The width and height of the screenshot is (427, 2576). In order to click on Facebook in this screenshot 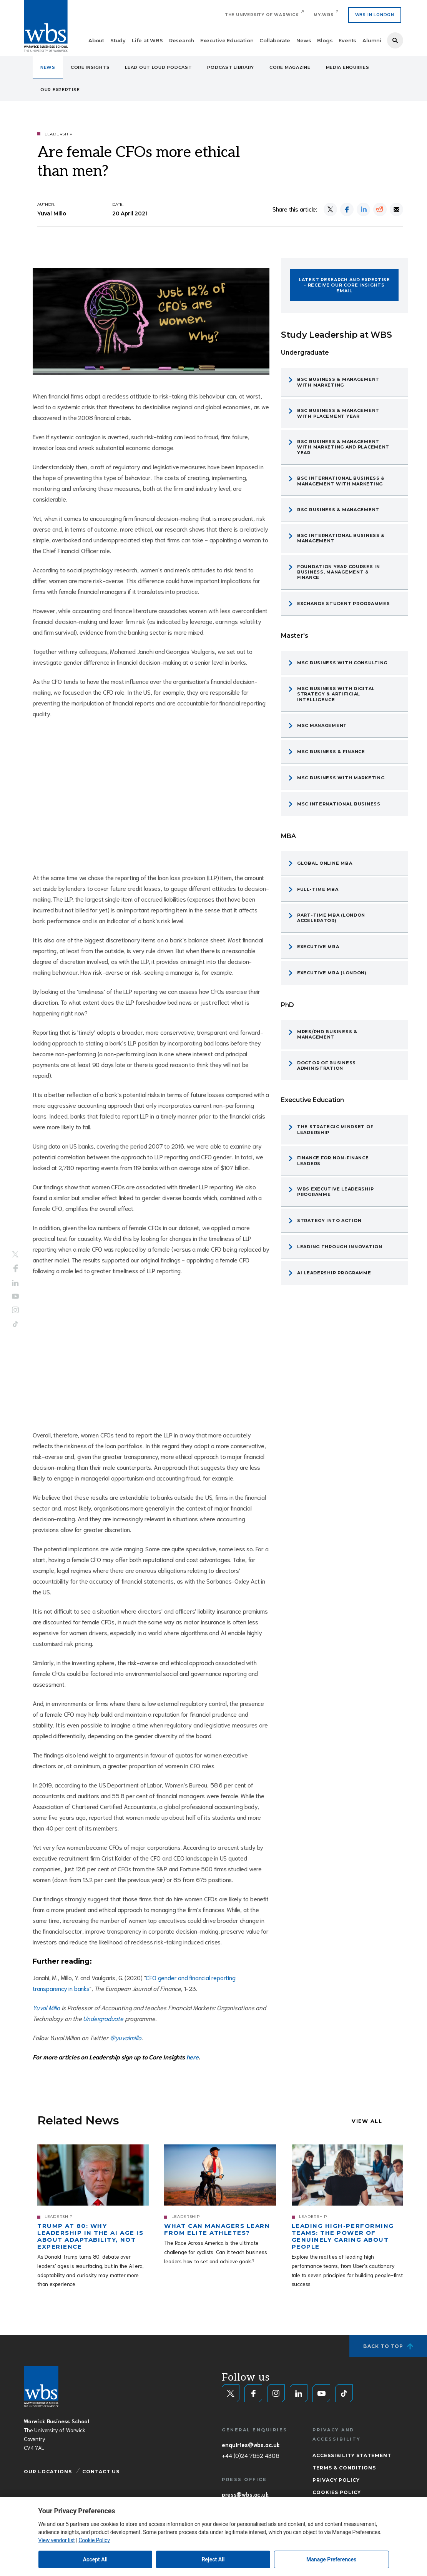, I will do `click(15, 1268)`.